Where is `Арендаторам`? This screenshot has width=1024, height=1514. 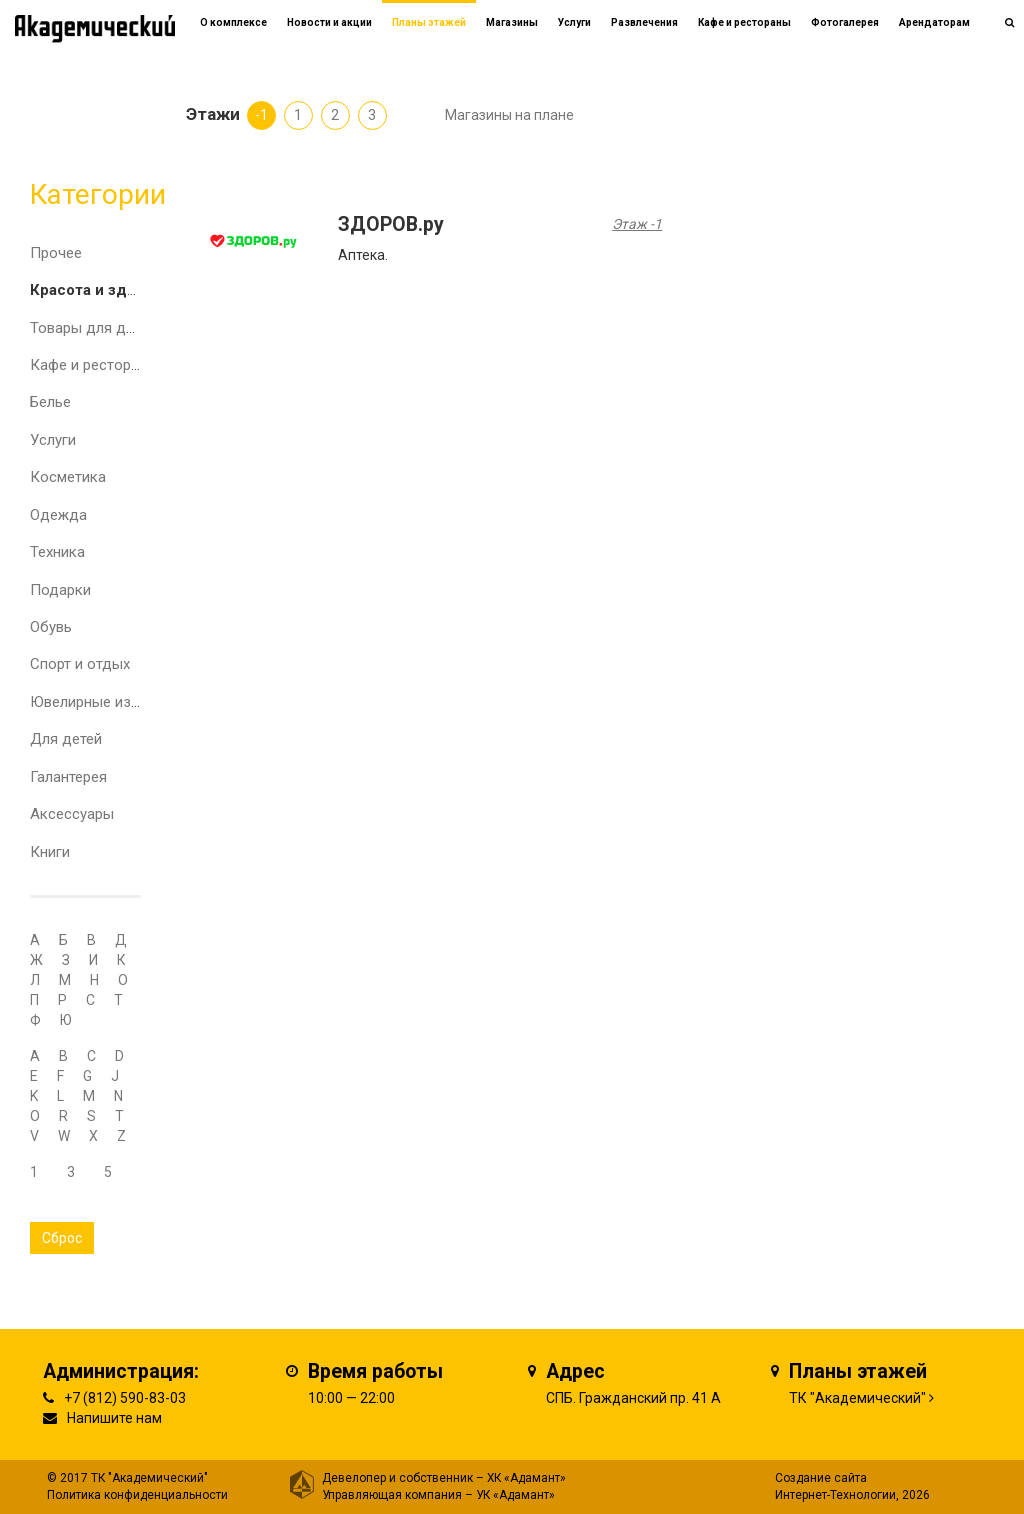 Арендаторам is located at coordinates (934, 22).